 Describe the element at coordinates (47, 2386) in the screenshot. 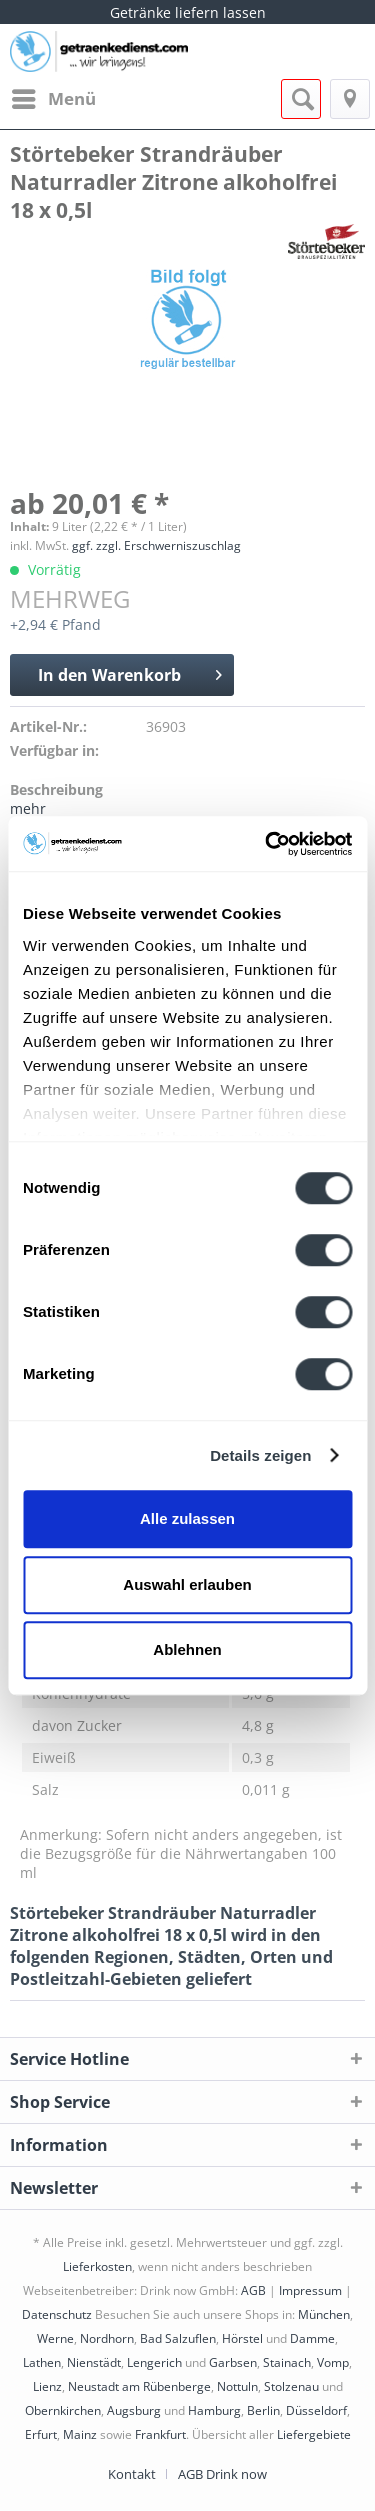

I see `Lienz` at that location.